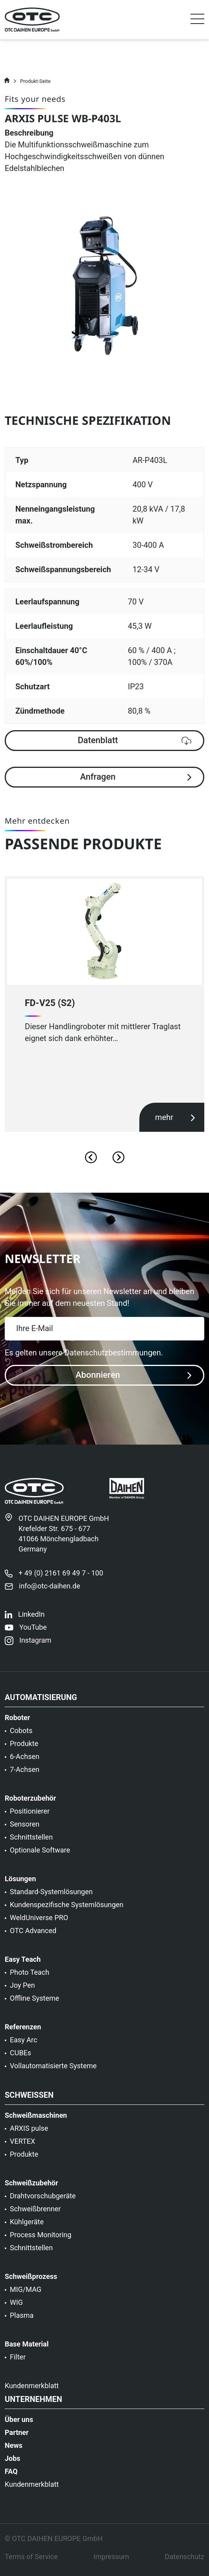 This screenshot has width=209, height=2576. I want to click on info@otc-daihen.de, so click(49, 1590).